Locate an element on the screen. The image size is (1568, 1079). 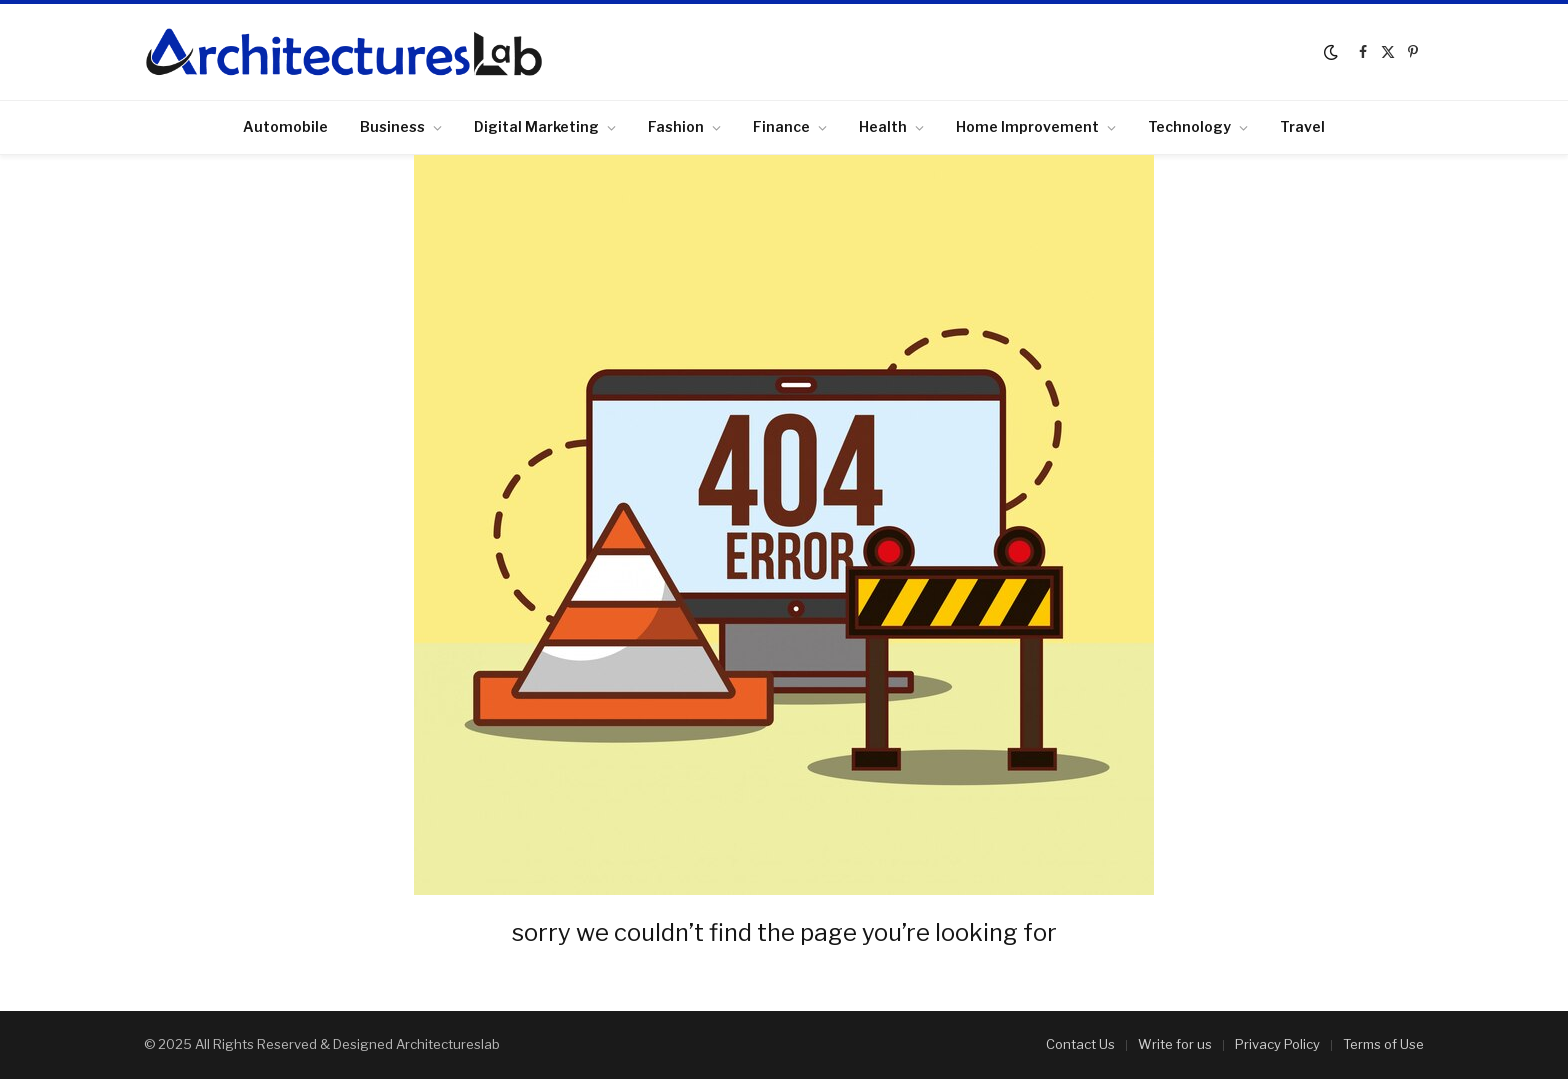
Fashion is located at coordinates (676, 126).